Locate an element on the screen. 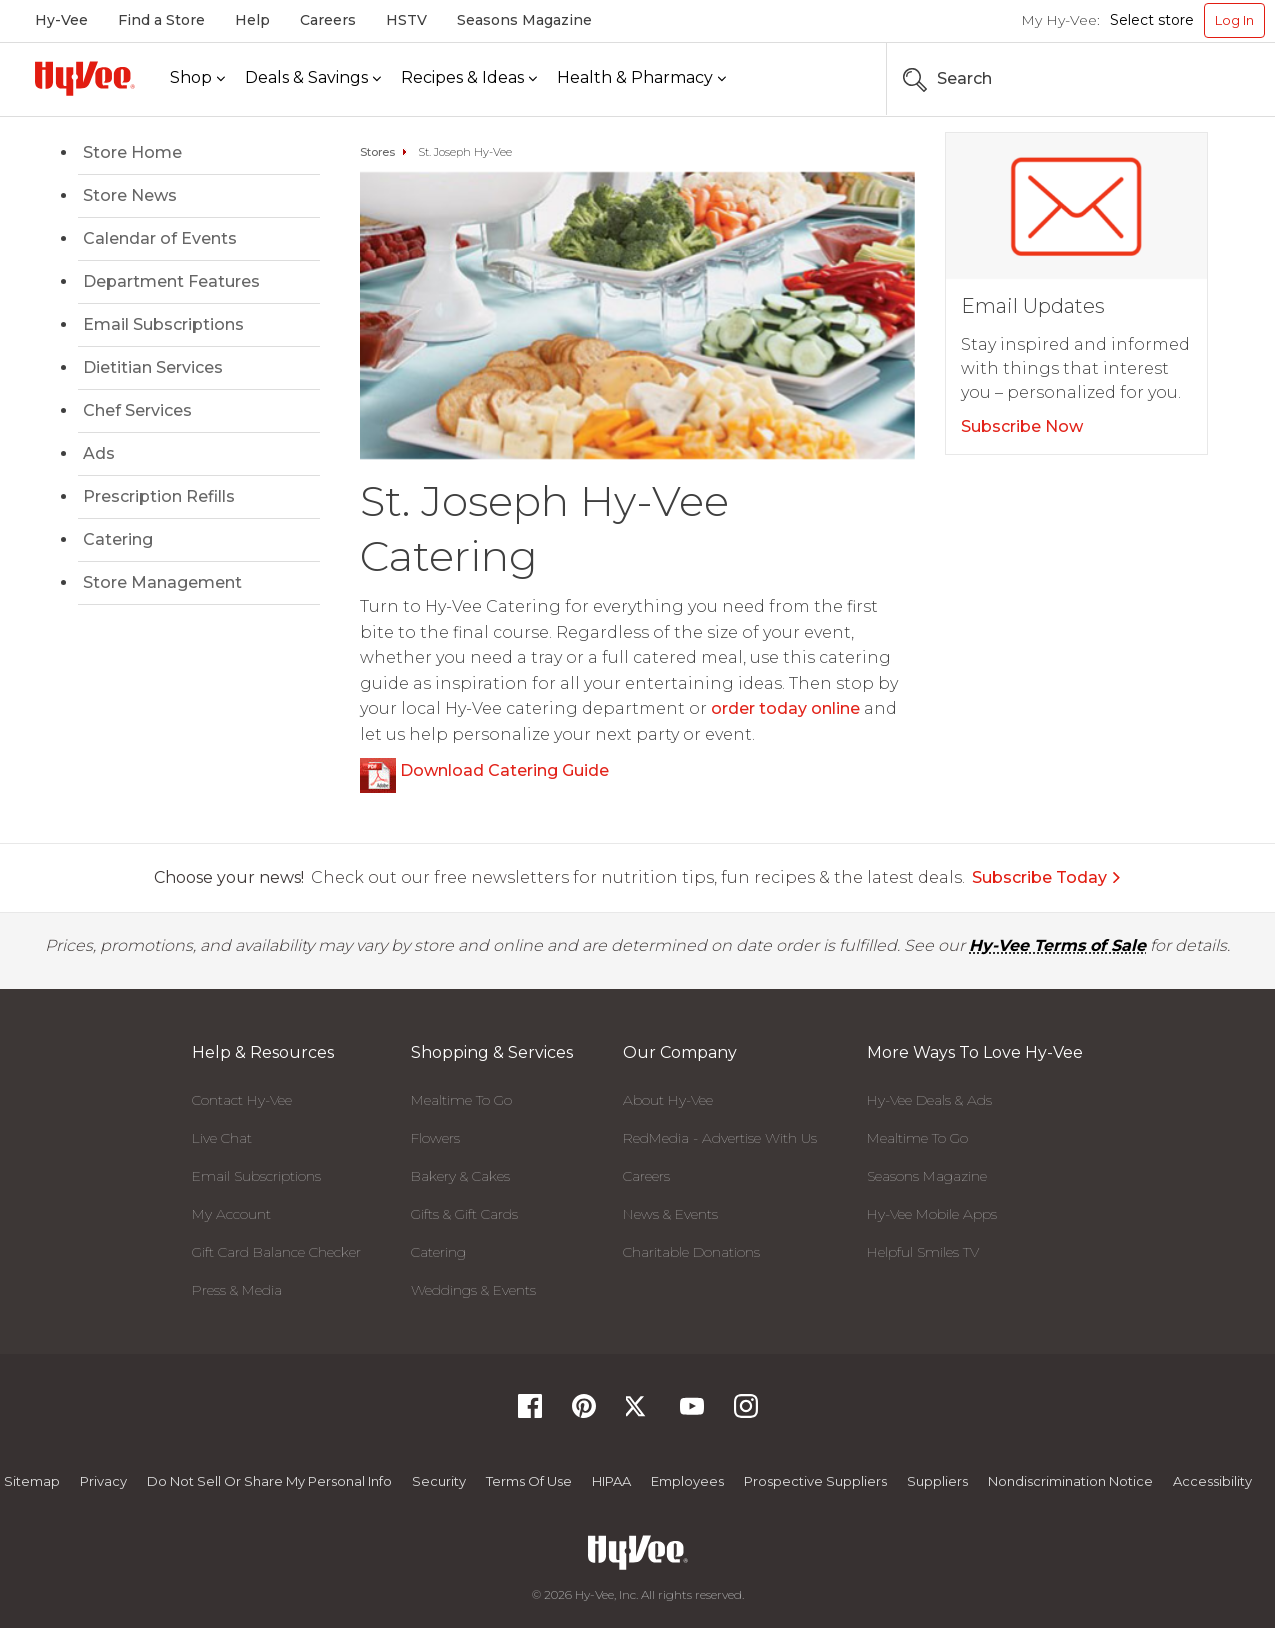 This screenshot has height=1628, width=1275. Catering is located at coordinates (118, 539).